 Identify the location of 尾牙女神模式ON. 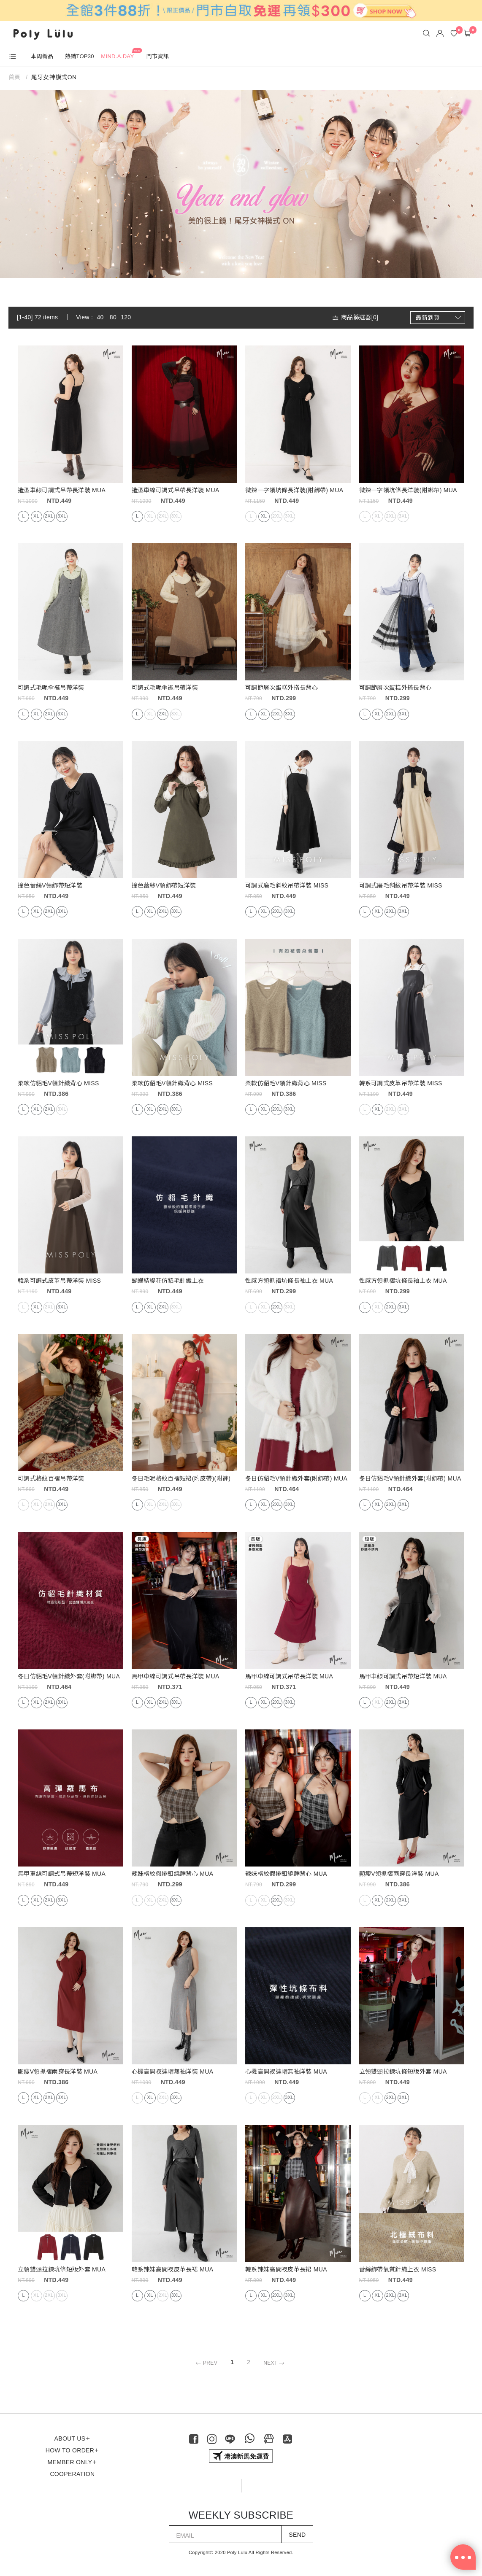
(54, 77).